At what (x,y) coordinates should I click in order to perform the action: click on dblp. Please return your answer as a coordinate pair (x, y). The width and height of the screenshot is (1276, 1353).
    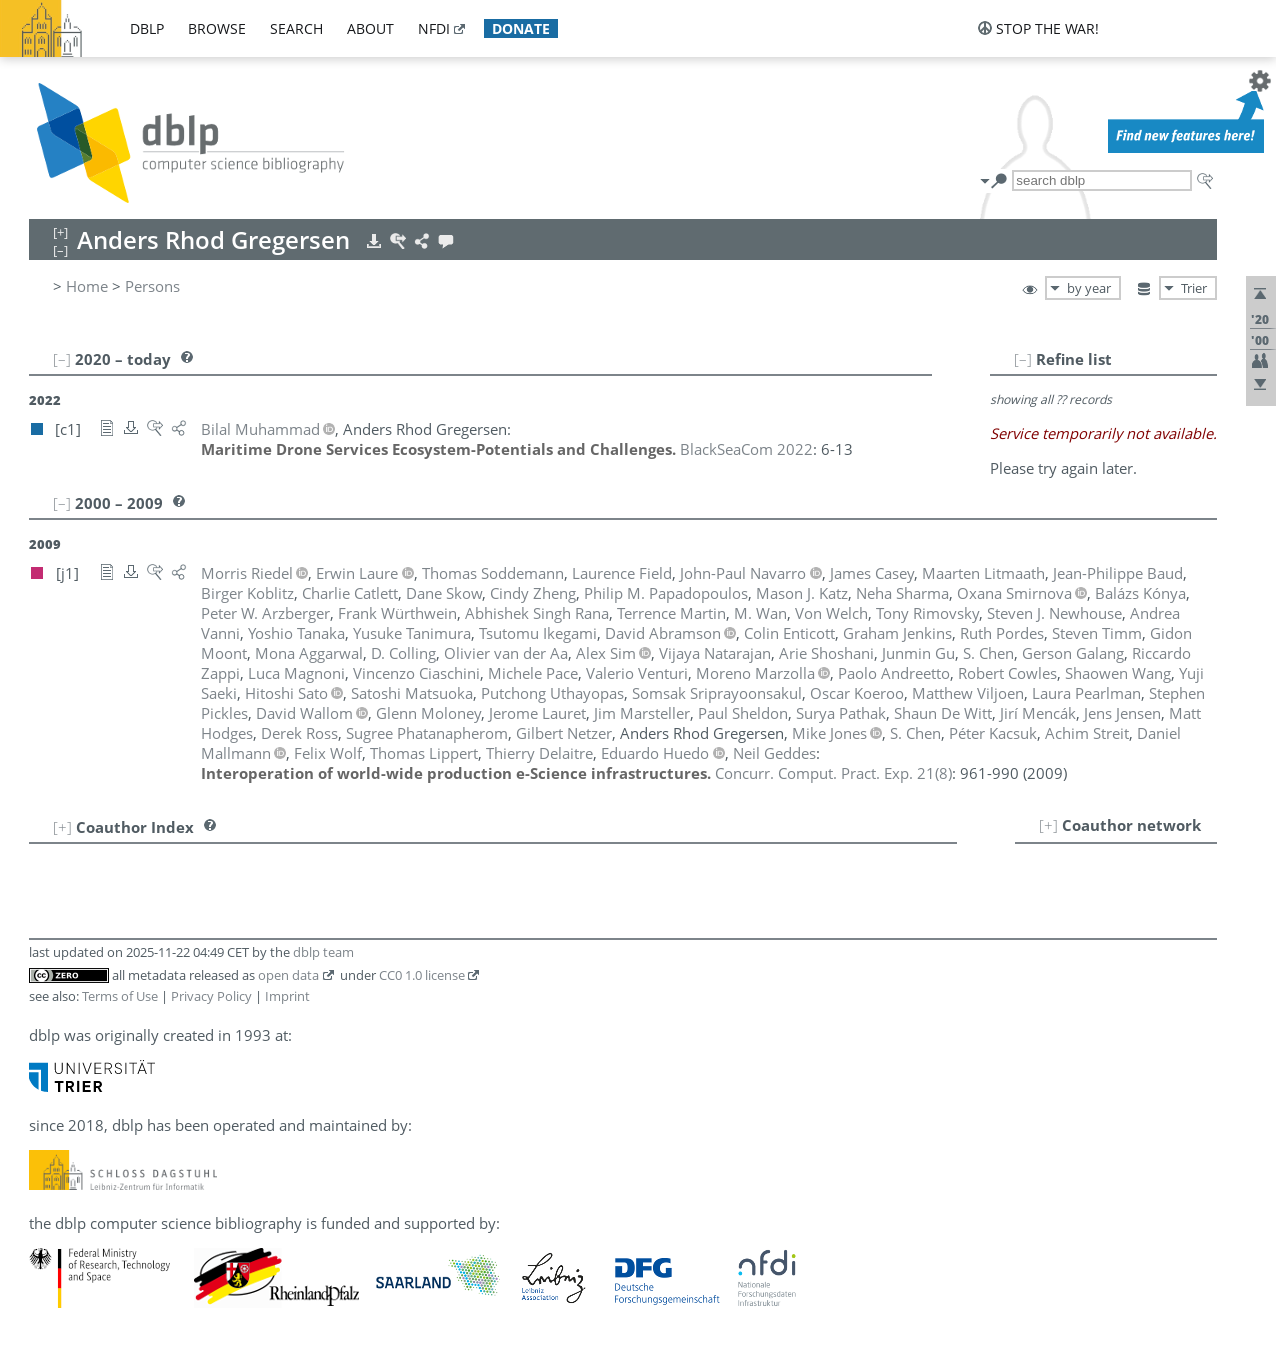
    Looking at the image, I should click on (147, 28).